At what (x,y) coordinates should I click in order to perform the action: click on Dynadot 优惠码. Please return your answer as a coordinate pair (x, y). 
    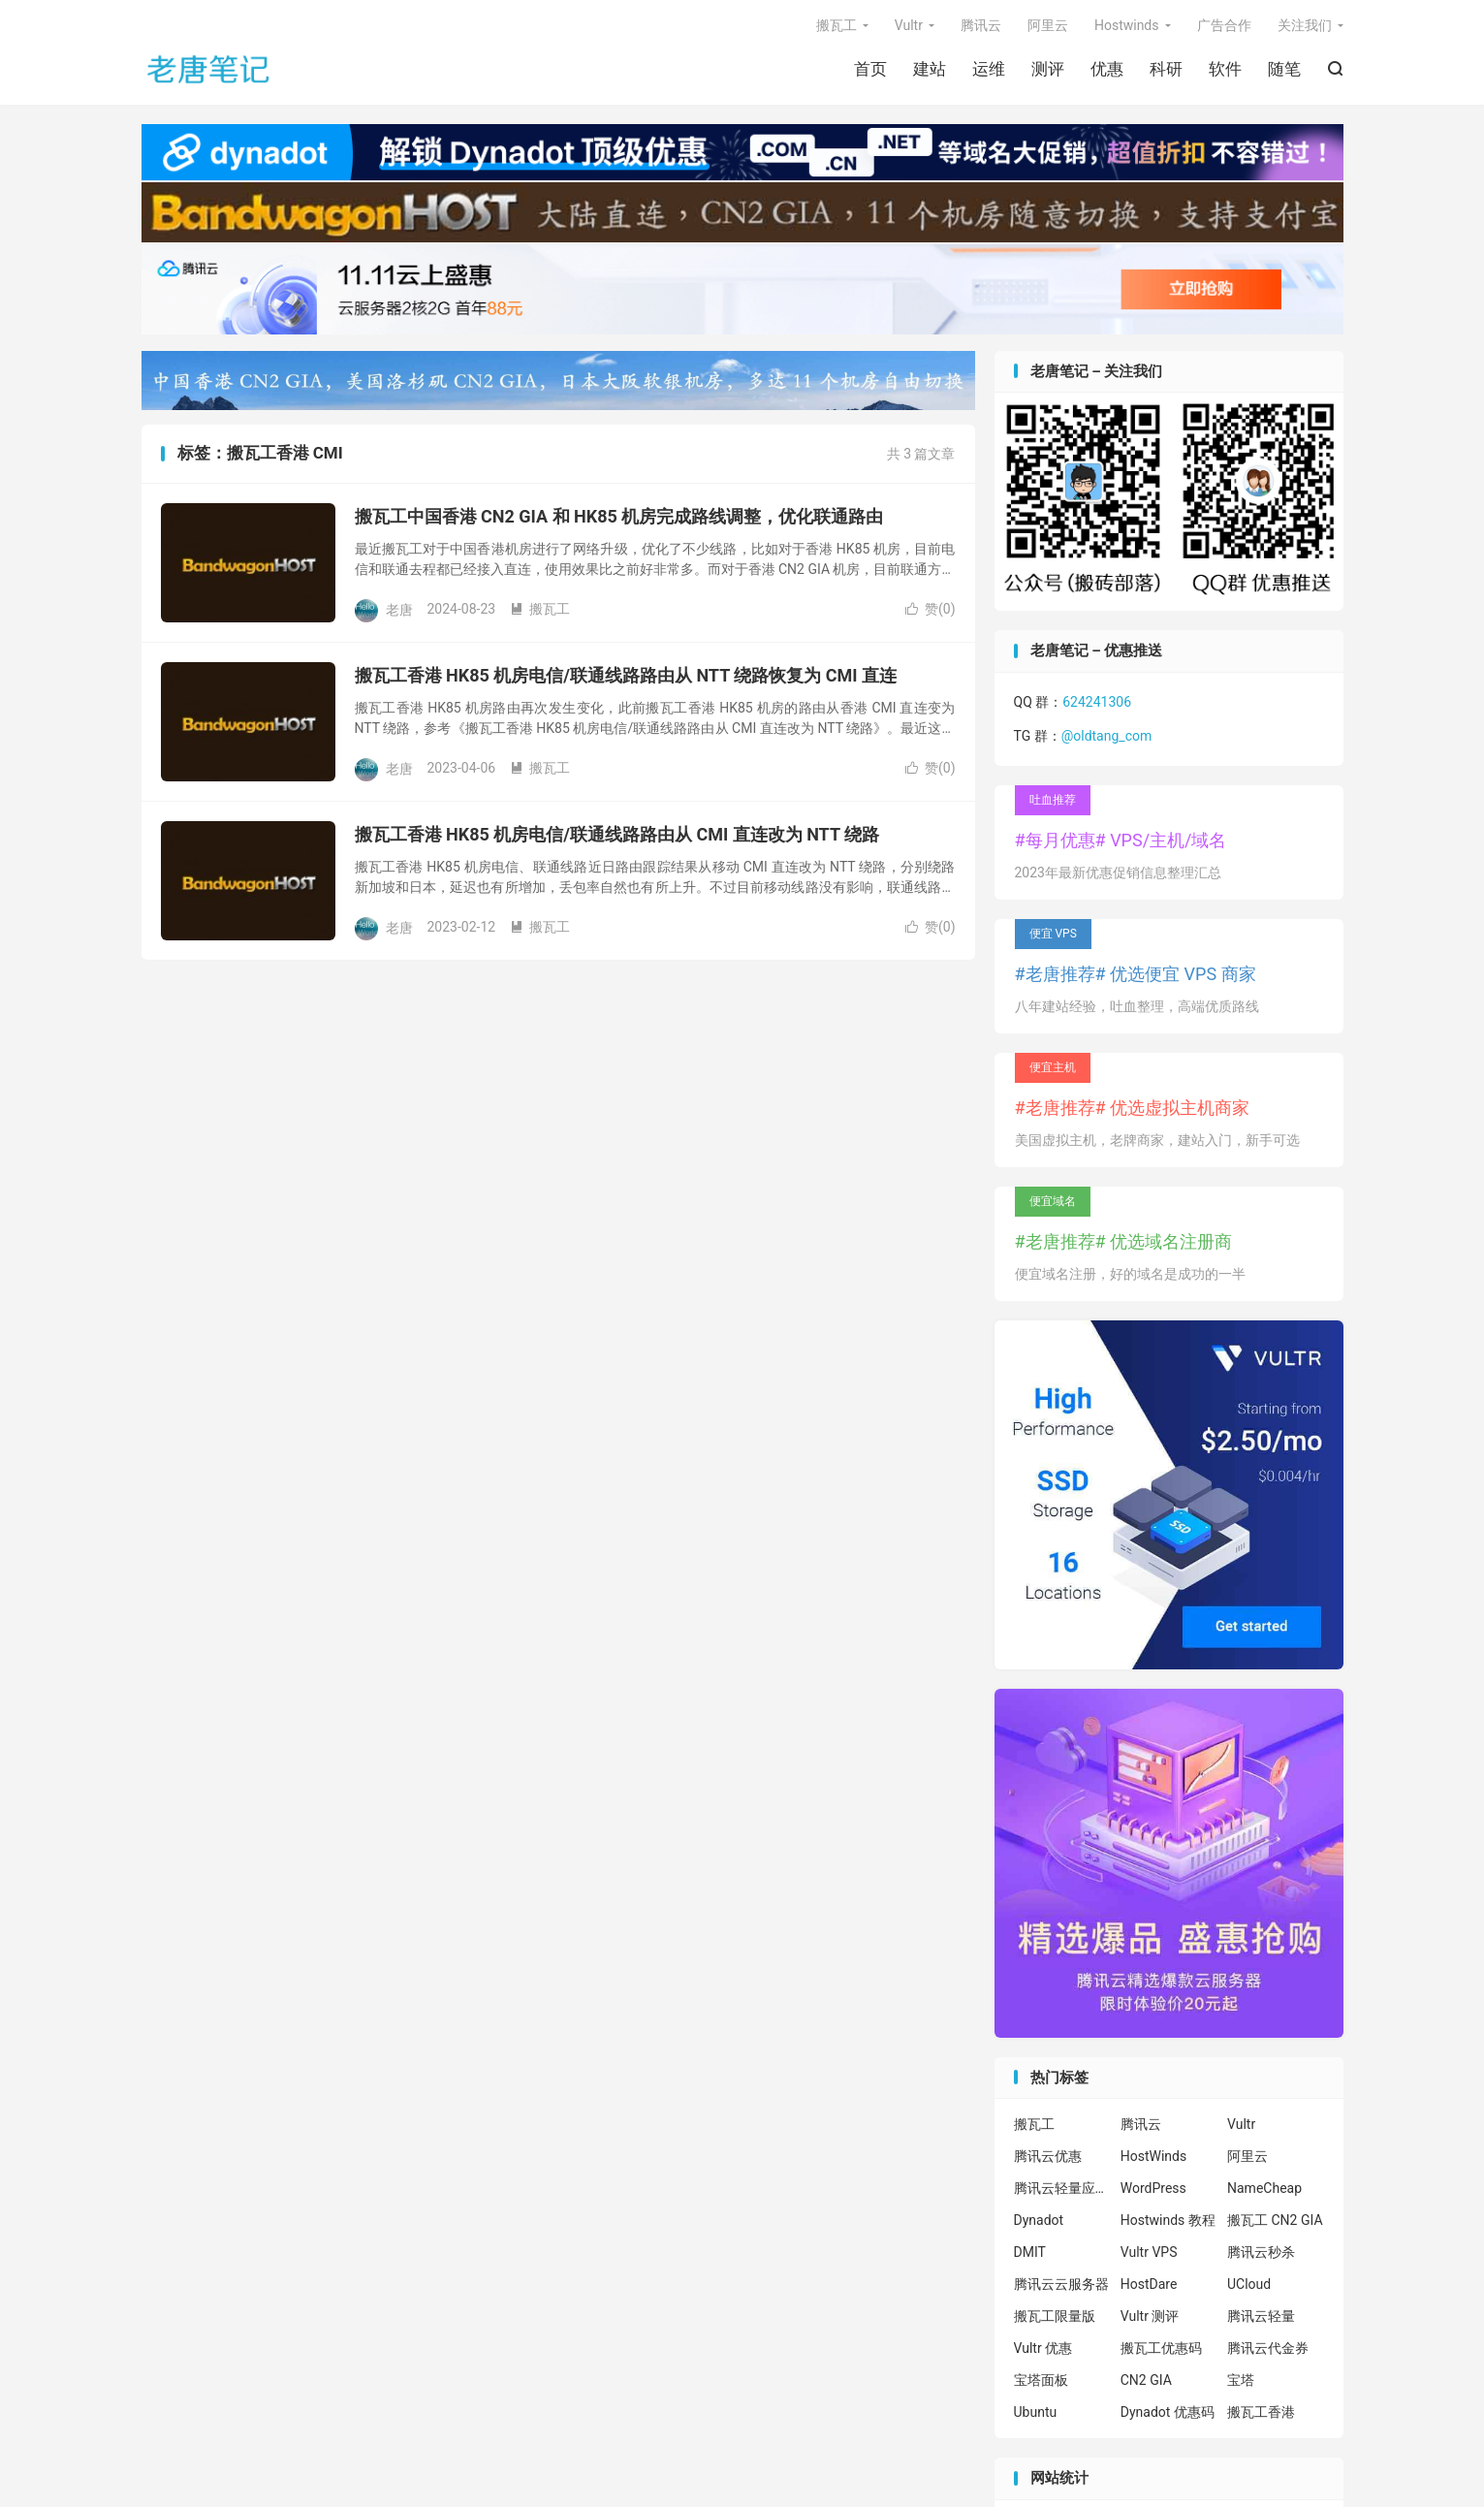
    Looking at the image, I should click on (1168, 2412).